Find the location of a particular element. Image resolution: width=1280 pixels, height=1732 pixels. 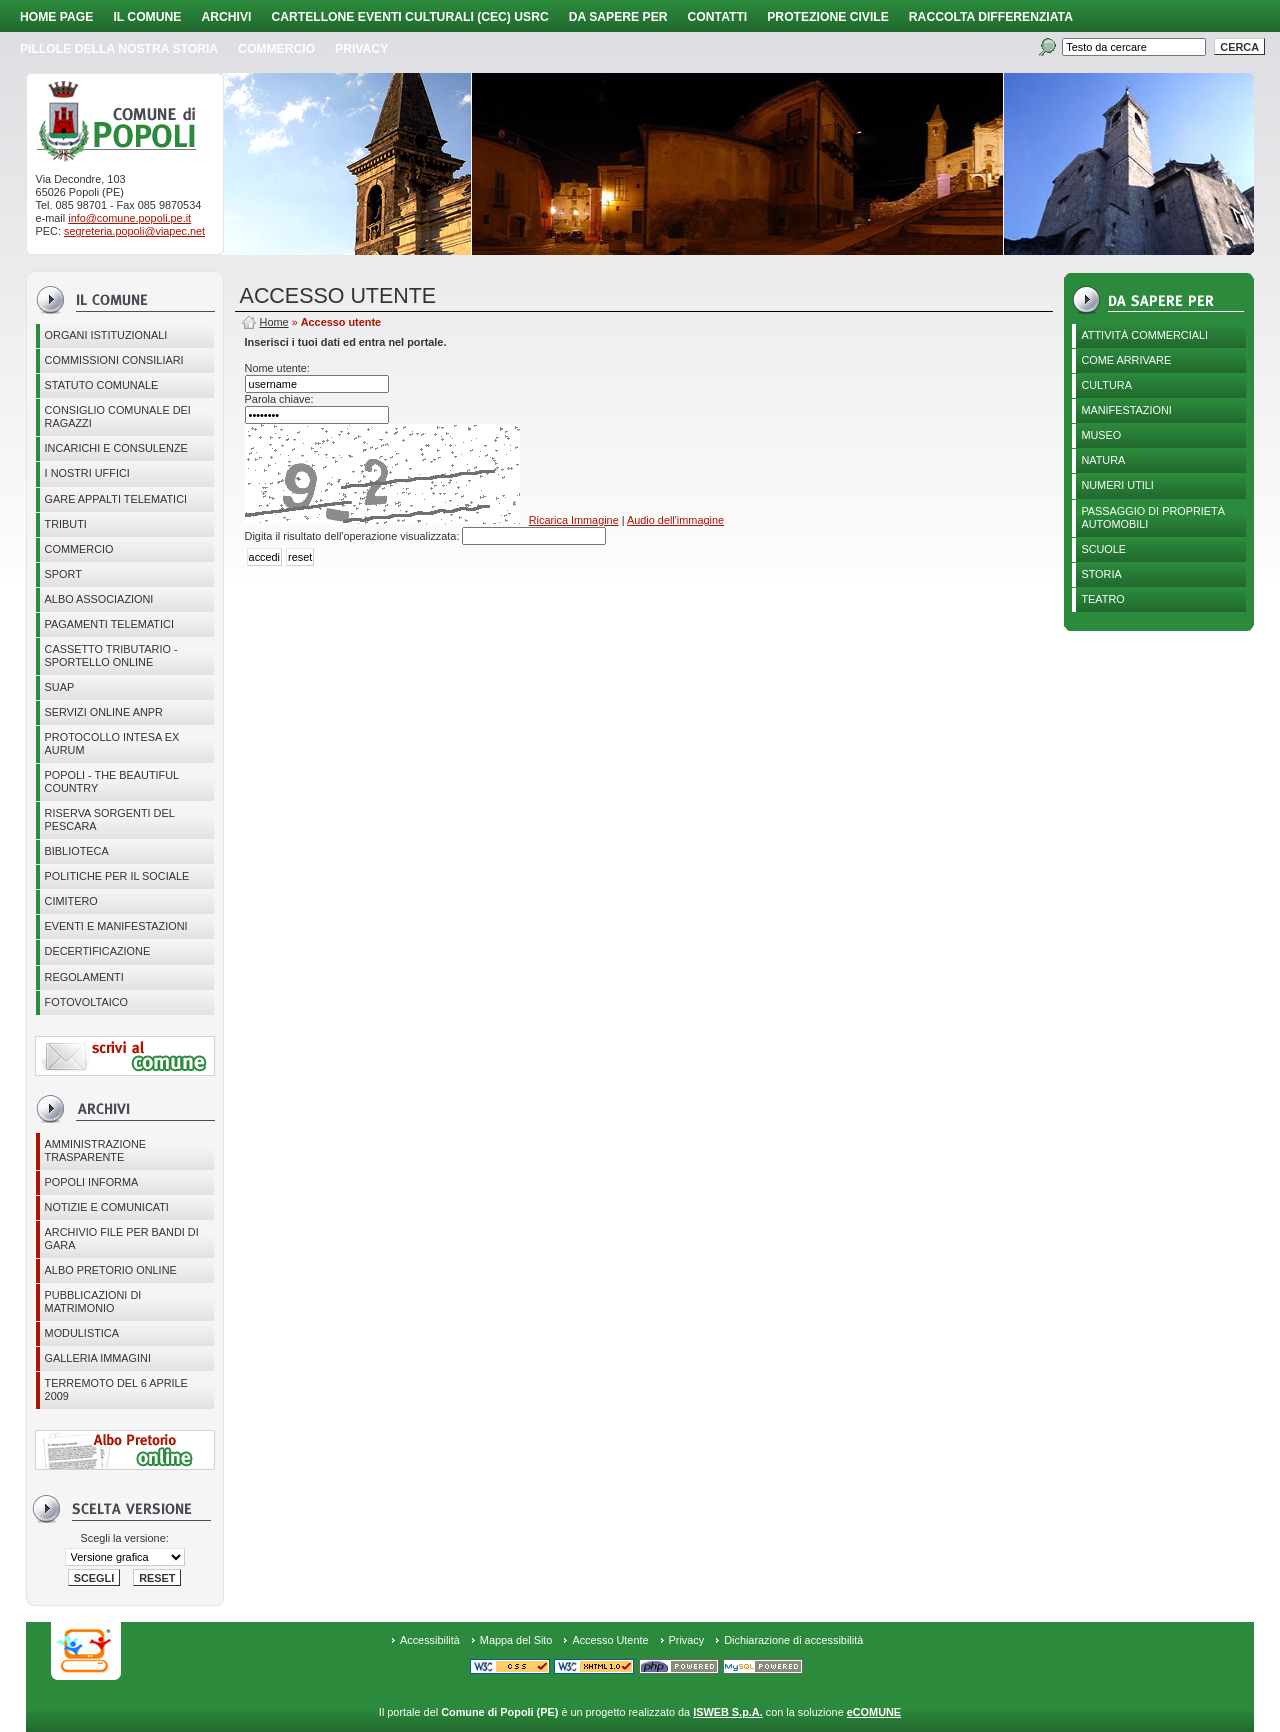

Archivi is located at coordinates (226, 17).